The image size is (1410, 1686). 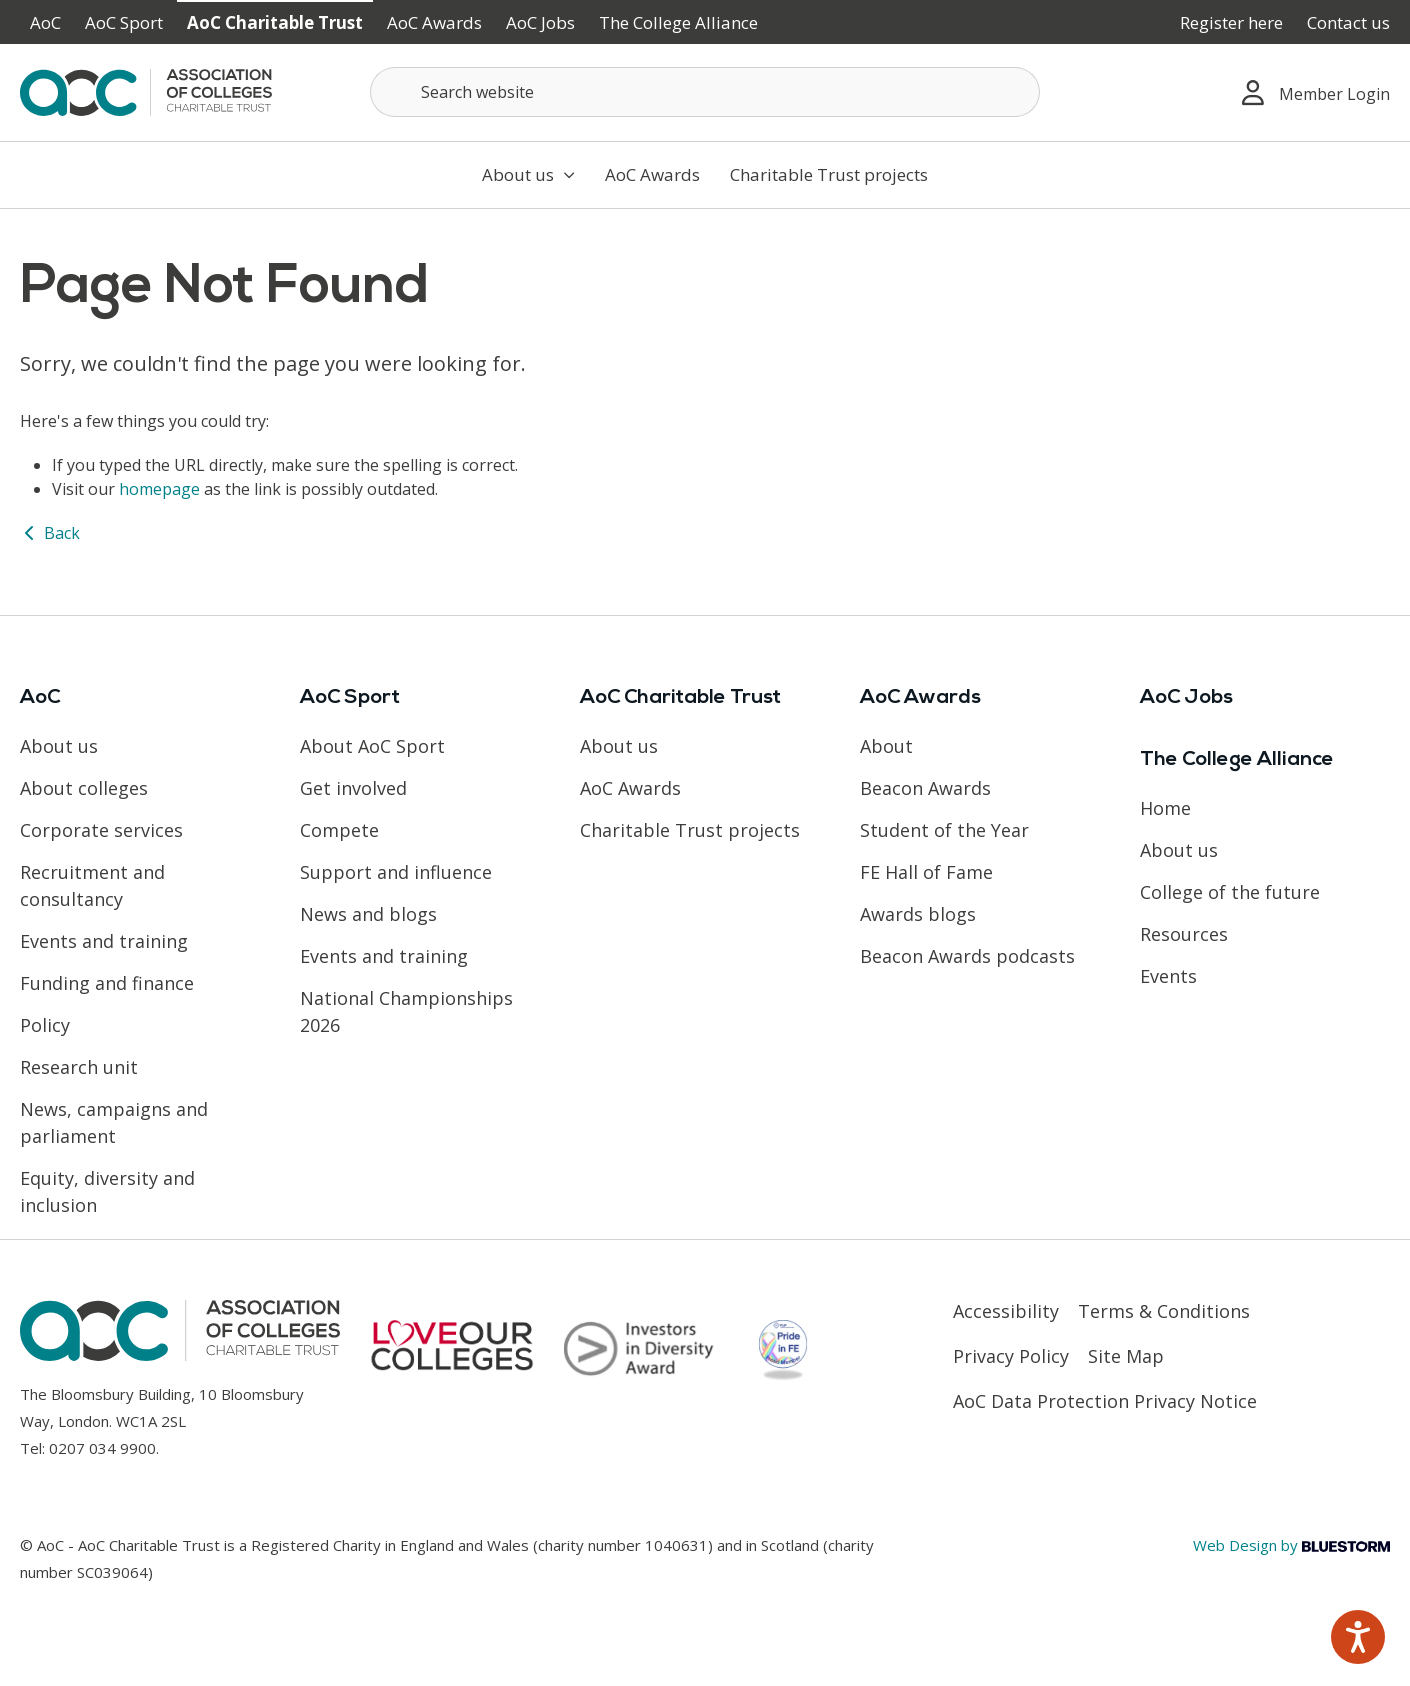 I want to click on College of the future, so click(x=1230, y=892).